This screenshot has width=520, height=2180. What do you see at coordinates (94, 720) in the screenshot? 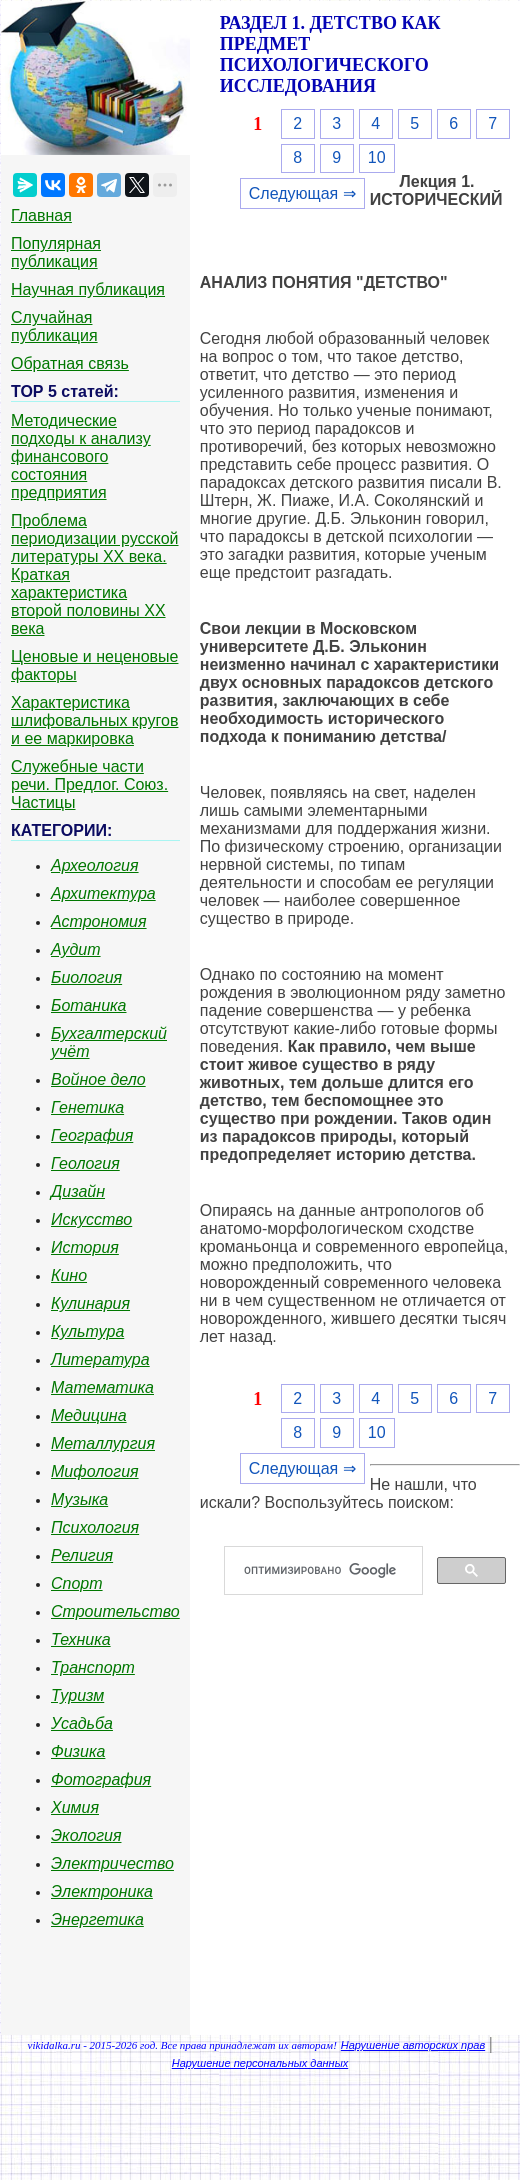
I see `Характеристика шлифовальных кругов и ее маркировка` at bounding box center [94, 720].